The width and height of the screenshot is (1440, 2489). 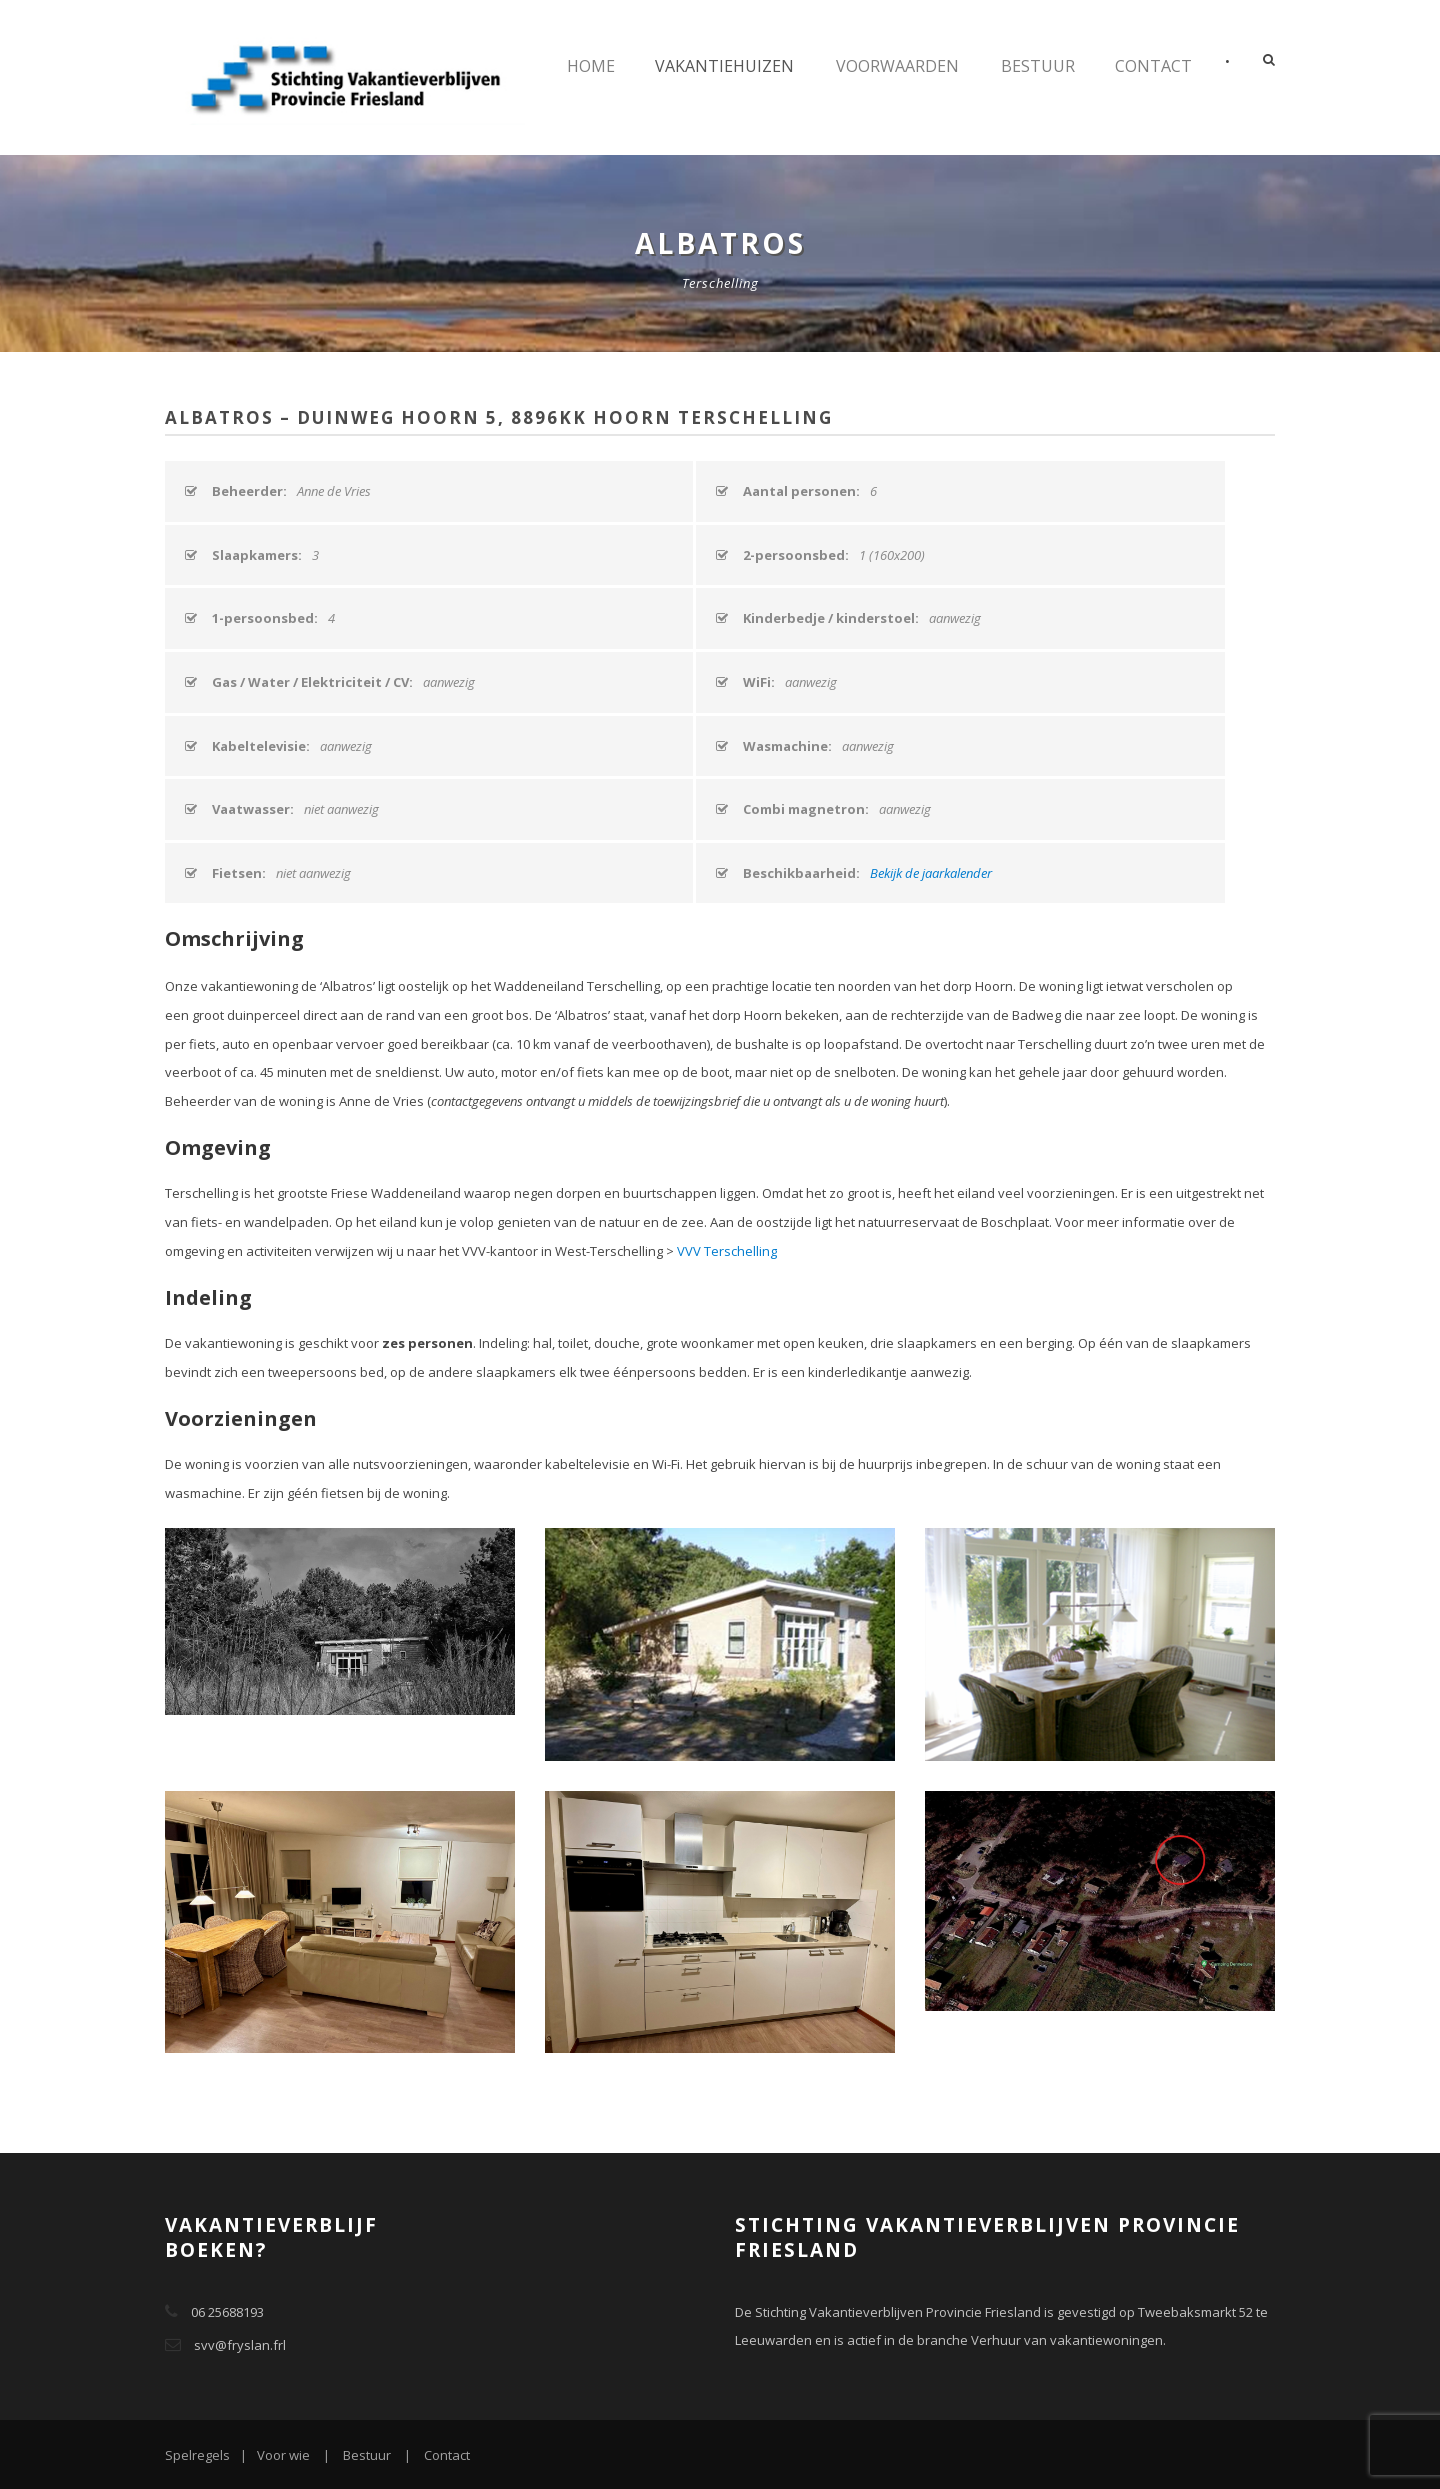 I want to click on Voorwaarden, so click(x=897, y=66).